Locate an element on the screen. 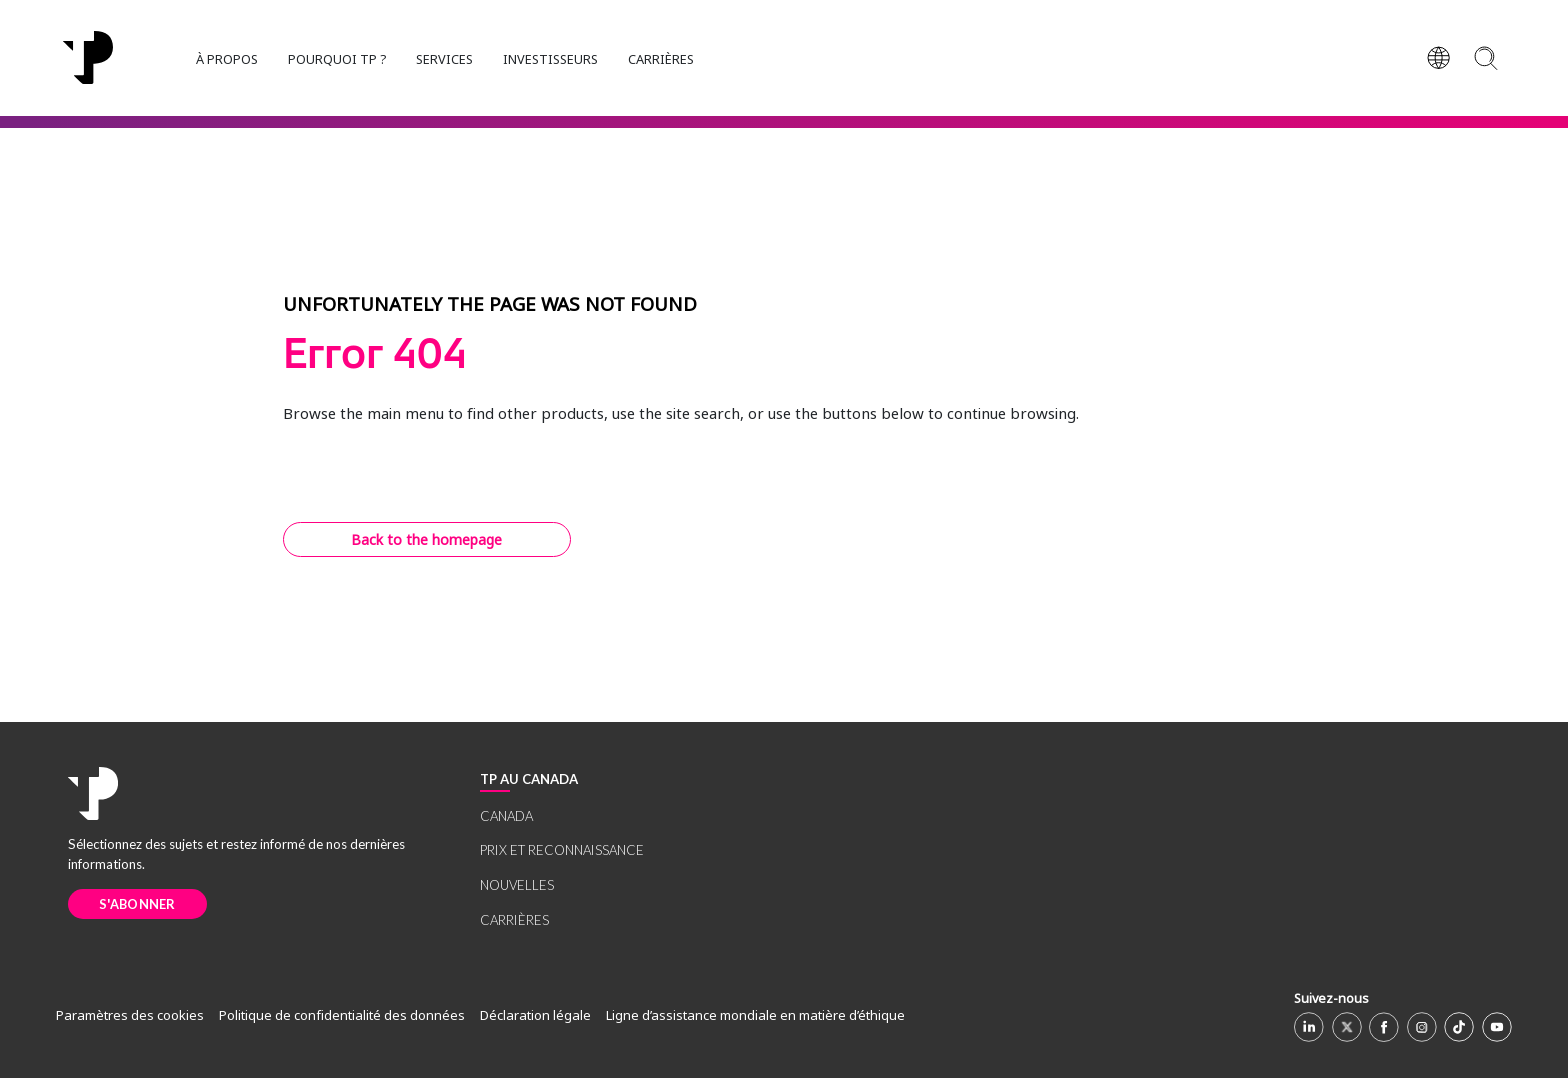 The width and height of the screenshot is (1568, 1078). NOUVELLES is located at coordinates (517, 885).